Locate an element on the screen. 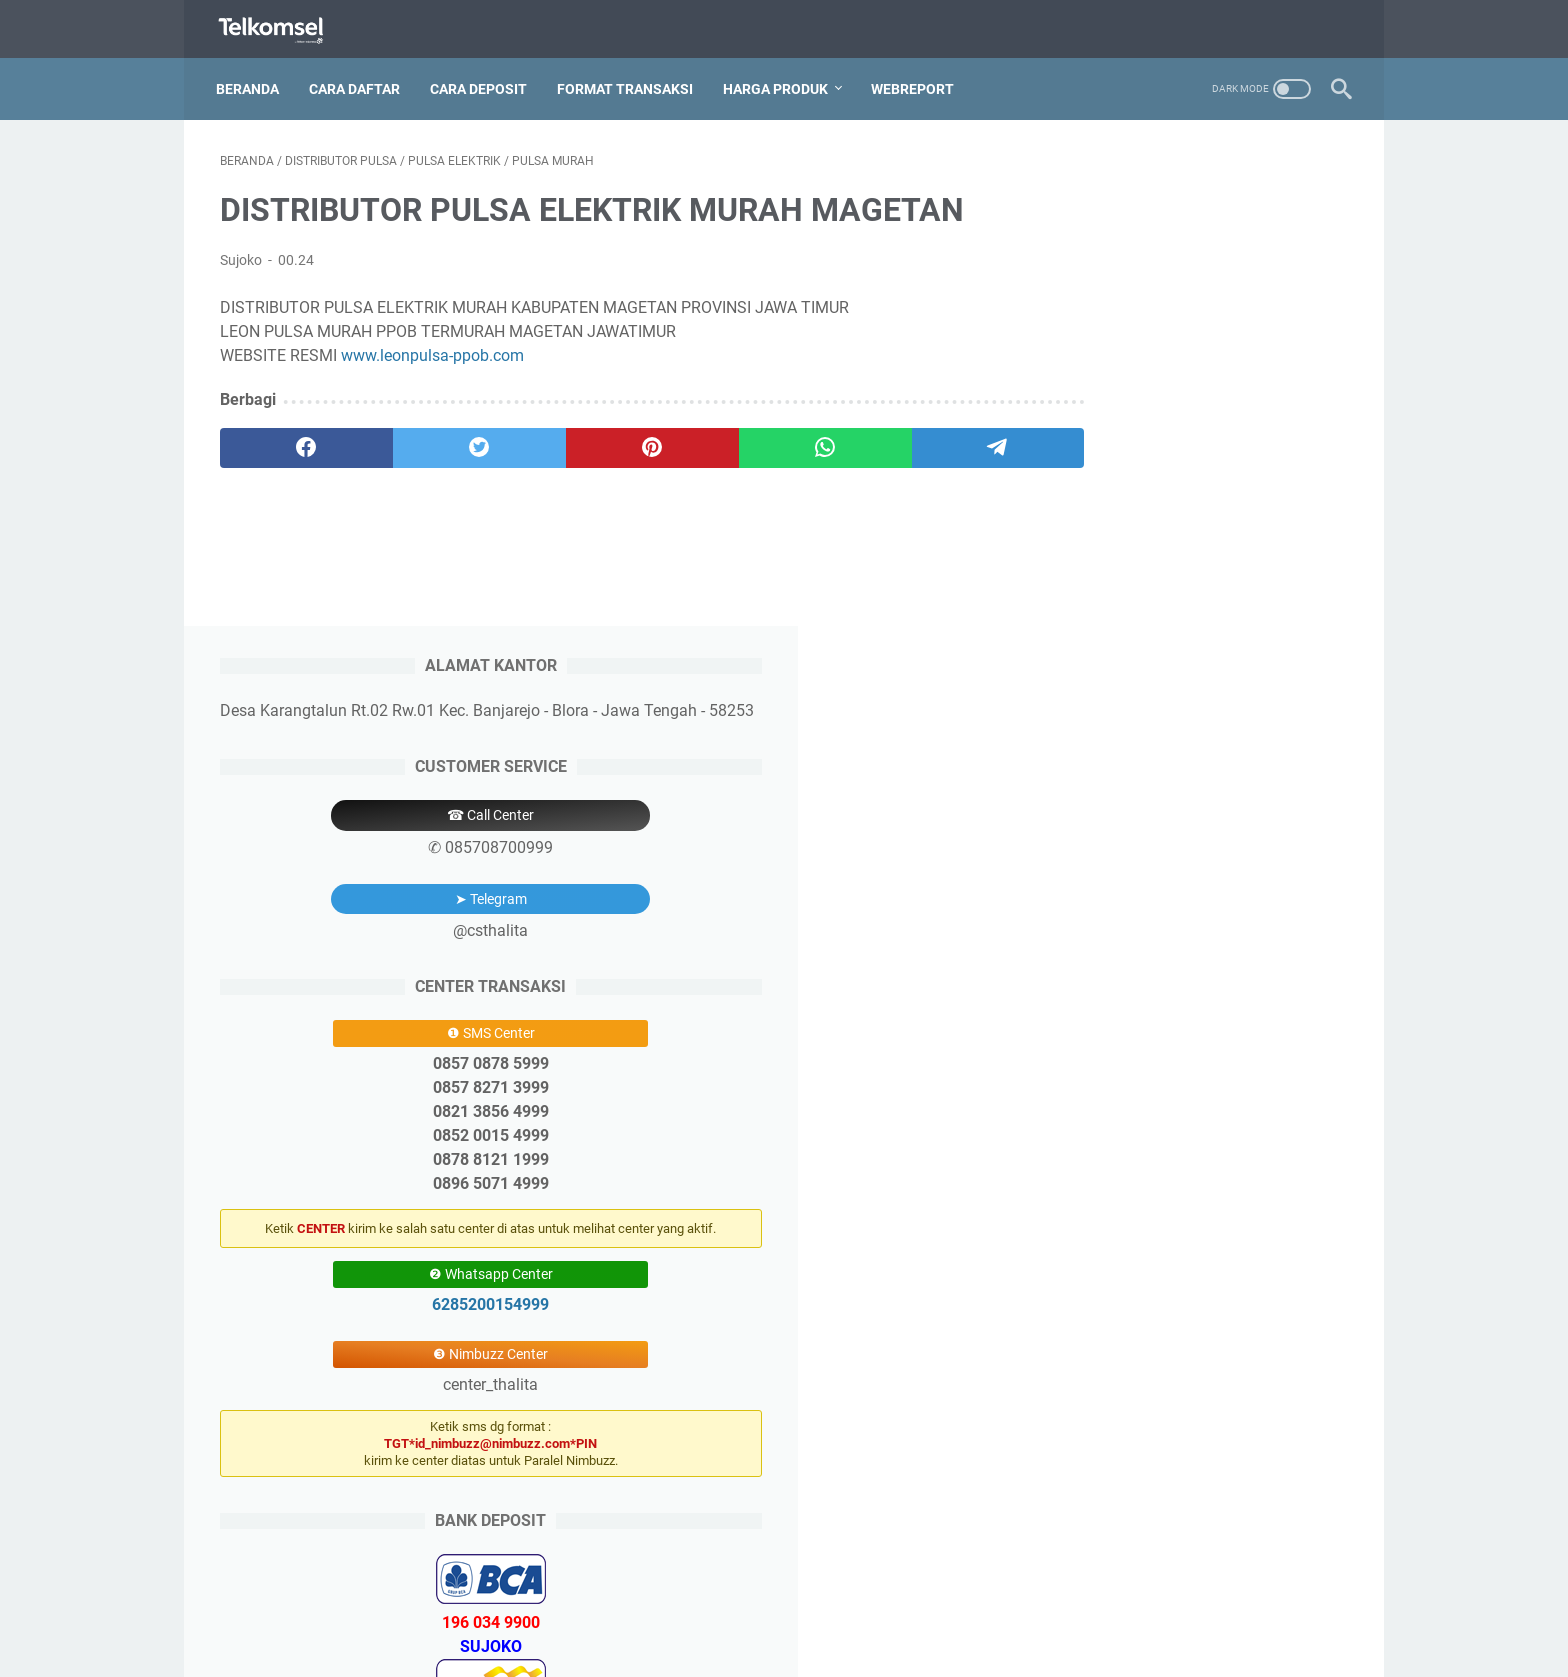  Harga Produk is located at coordinates (779, 79).